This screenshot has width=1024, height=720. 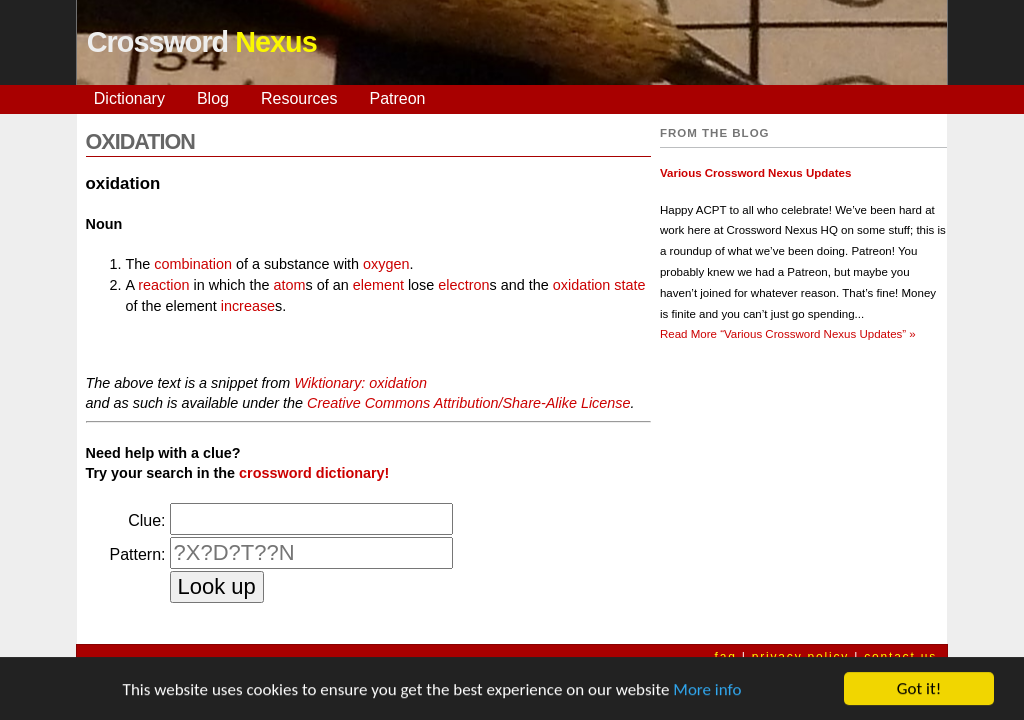 What do you see at coordinates (360, 383) in the screenshot?
I see `Wiktionary: oxidation` at bounding box center [360, 383].